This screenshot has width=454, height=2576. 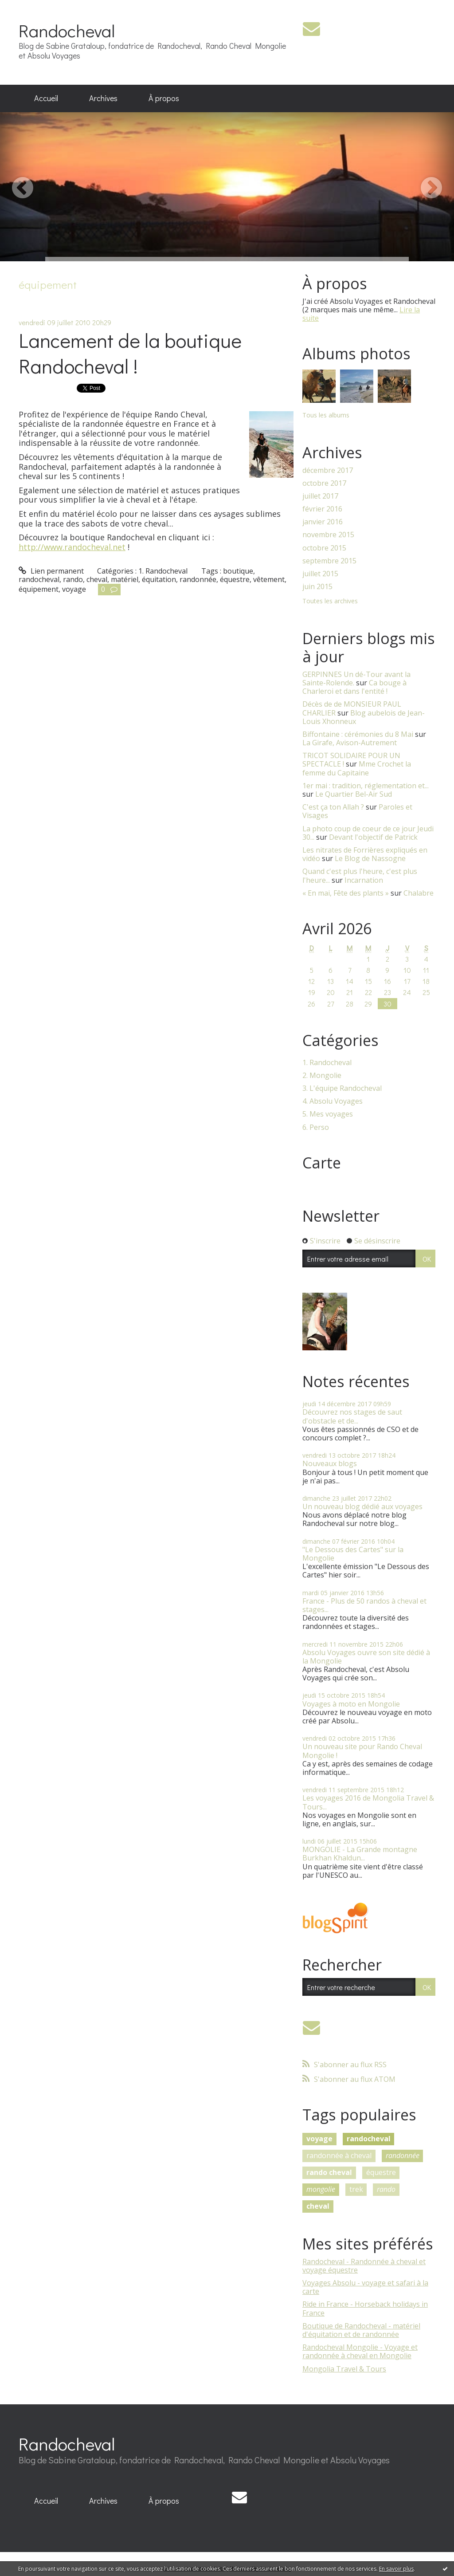 I want to click on Accueil, so click(x=46, y=98).